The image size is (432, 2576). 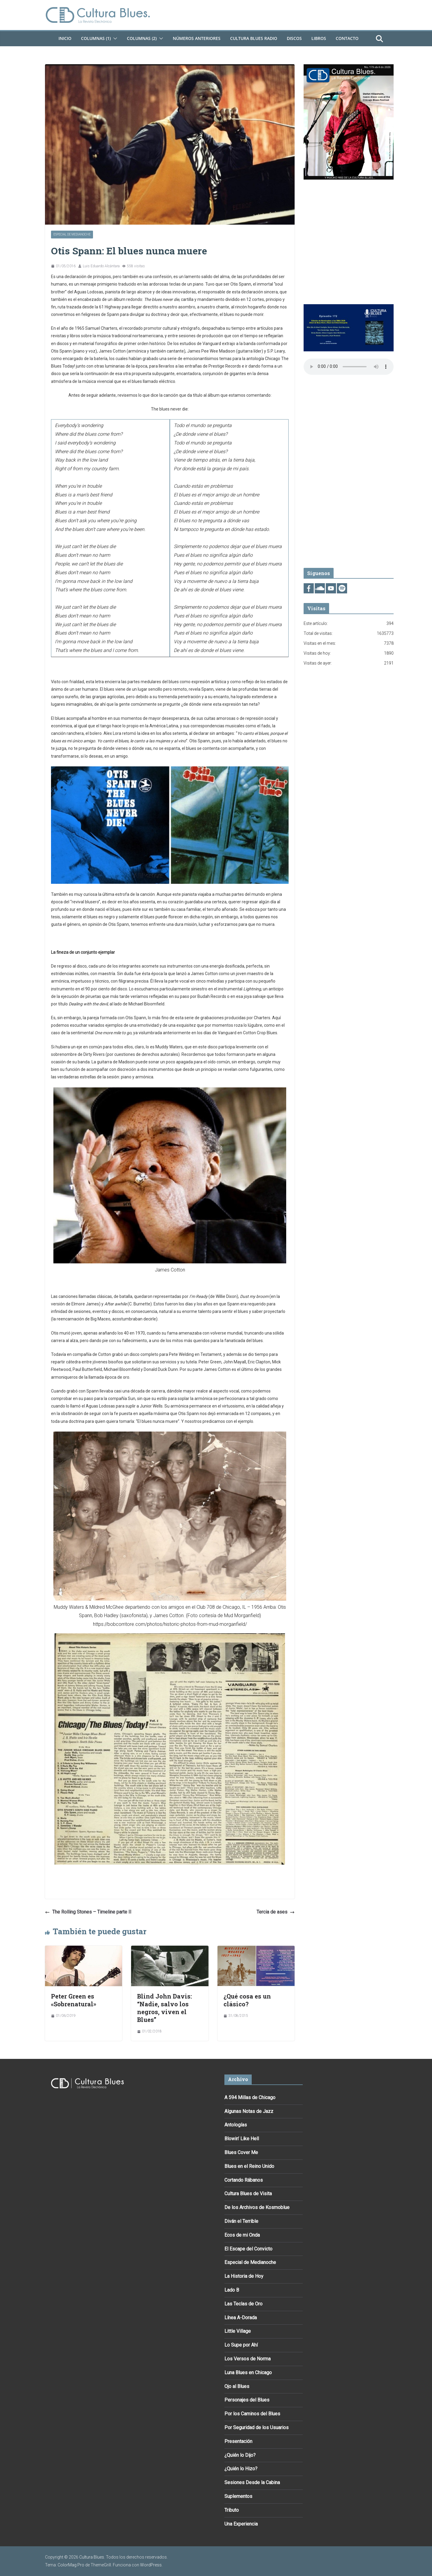 What do you see at coordinates (248, 2249) in the screenshot?
I see `El Escape del Convicto` at bounding box center [248, 2249].